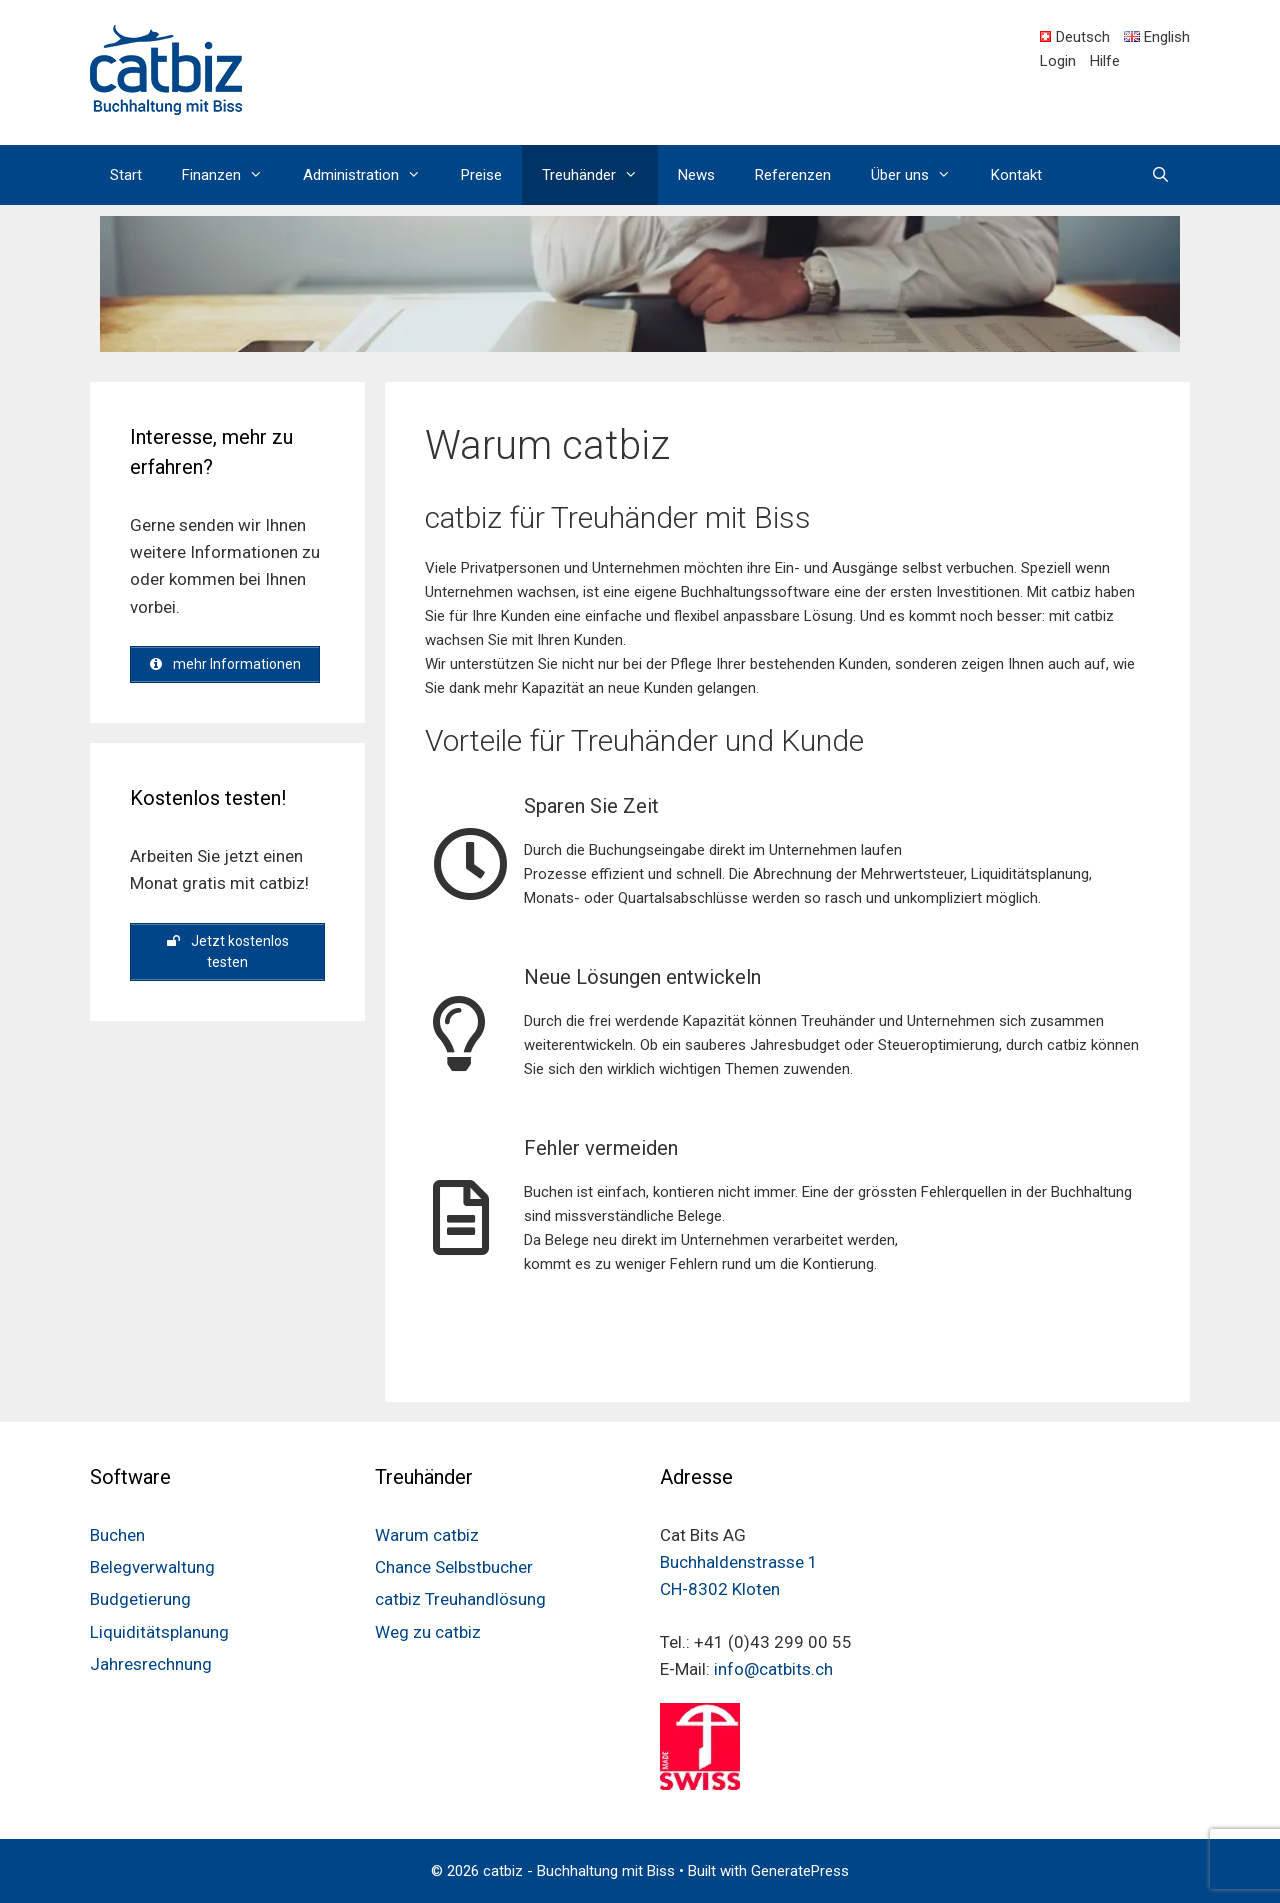 The width and height of the screenshot is (1280, 1903). What do you see at coordinates (460, 1599) in the screenshot?
I see `catbiz Treuhandlösung` at bounding box center [460, 1599].